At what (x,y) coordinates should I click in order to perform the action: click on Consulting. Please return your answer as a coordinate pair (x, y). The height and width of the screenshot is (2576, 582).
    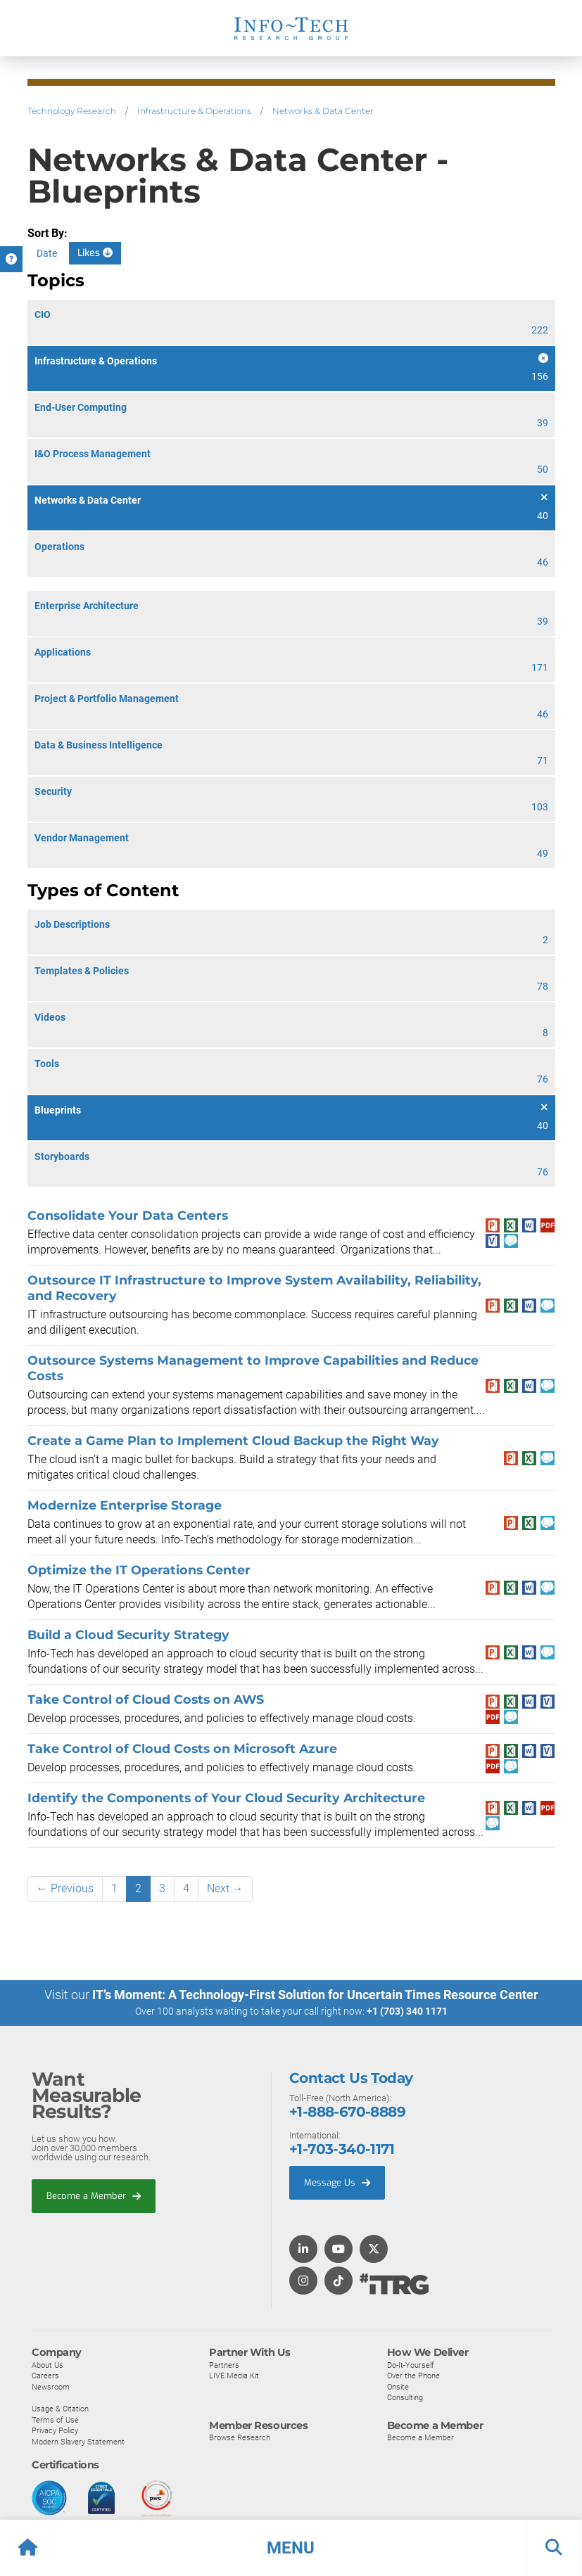
    Looking at the image, I should click on (405, 2397).